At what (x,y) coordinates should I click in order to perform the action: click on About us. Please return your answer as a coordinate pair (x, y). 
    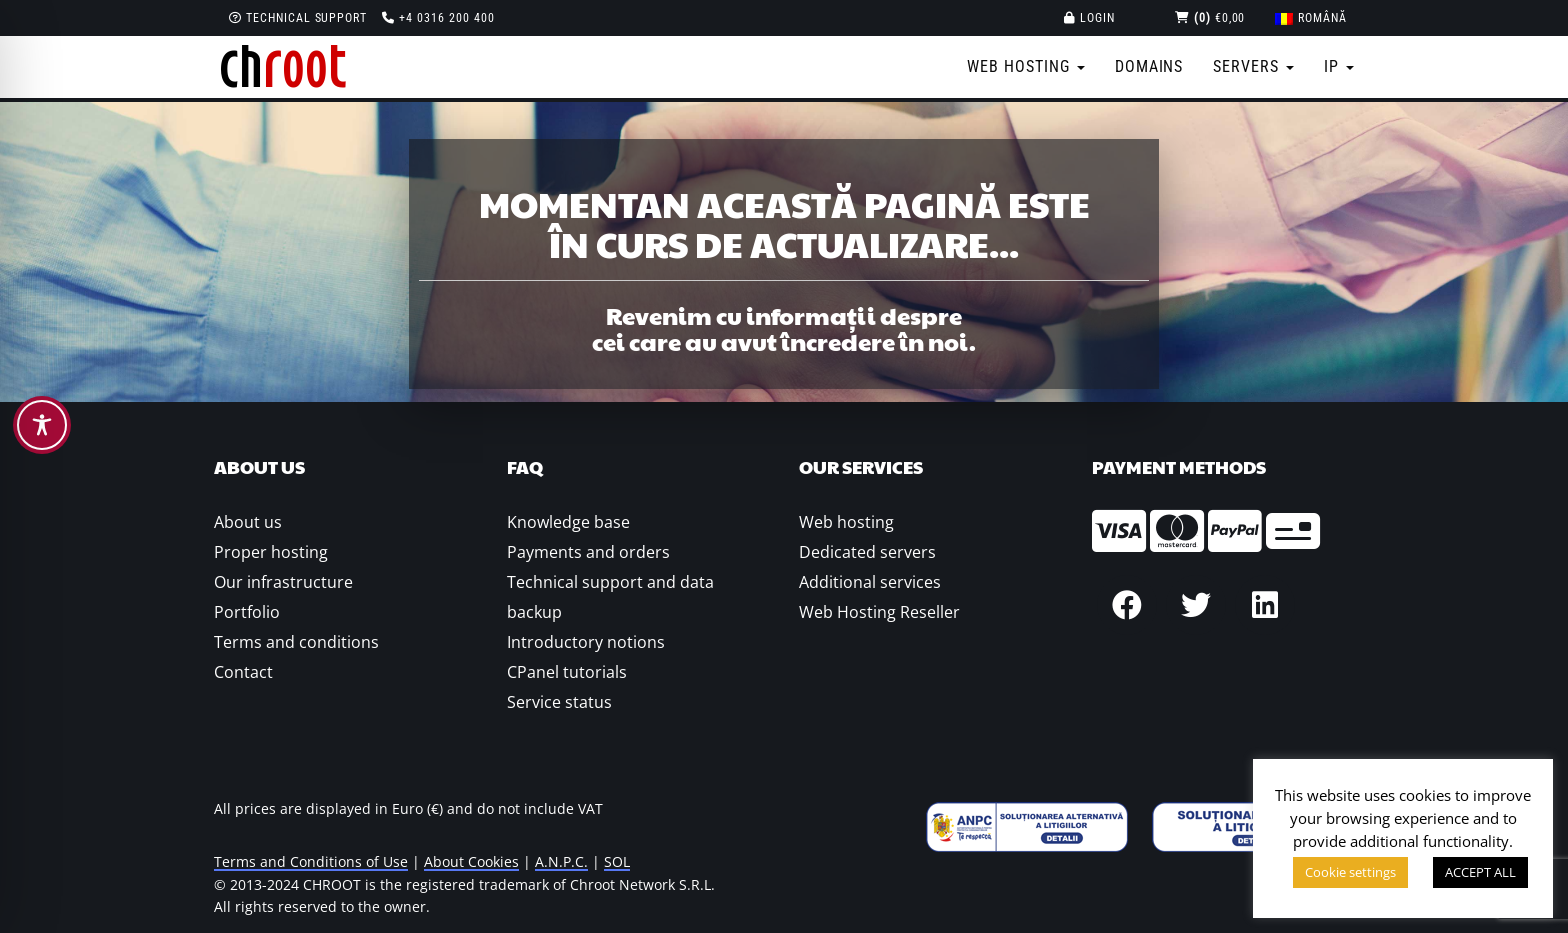
    Looking at the image, I should click on (248, 522).